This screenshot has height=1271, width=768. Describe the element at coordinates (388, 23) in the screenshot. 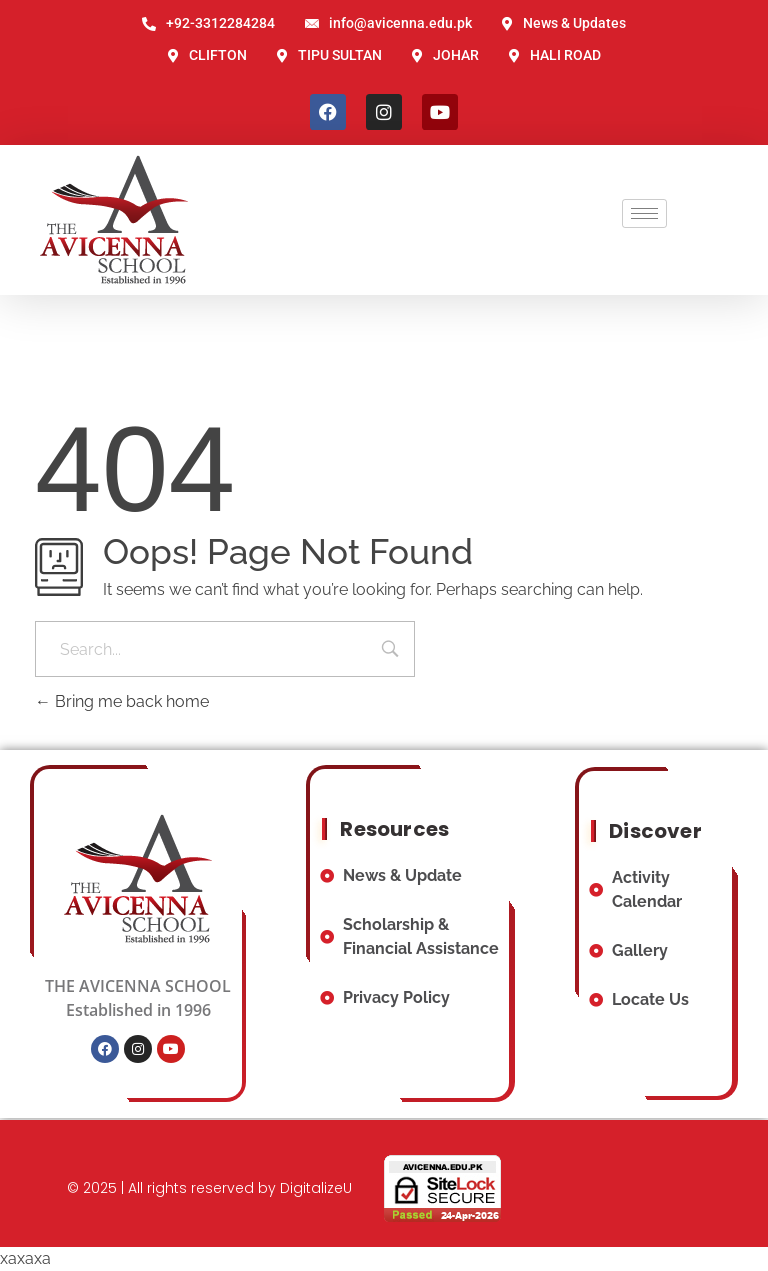

I see `info@avicenna.edu.pk` at that location.